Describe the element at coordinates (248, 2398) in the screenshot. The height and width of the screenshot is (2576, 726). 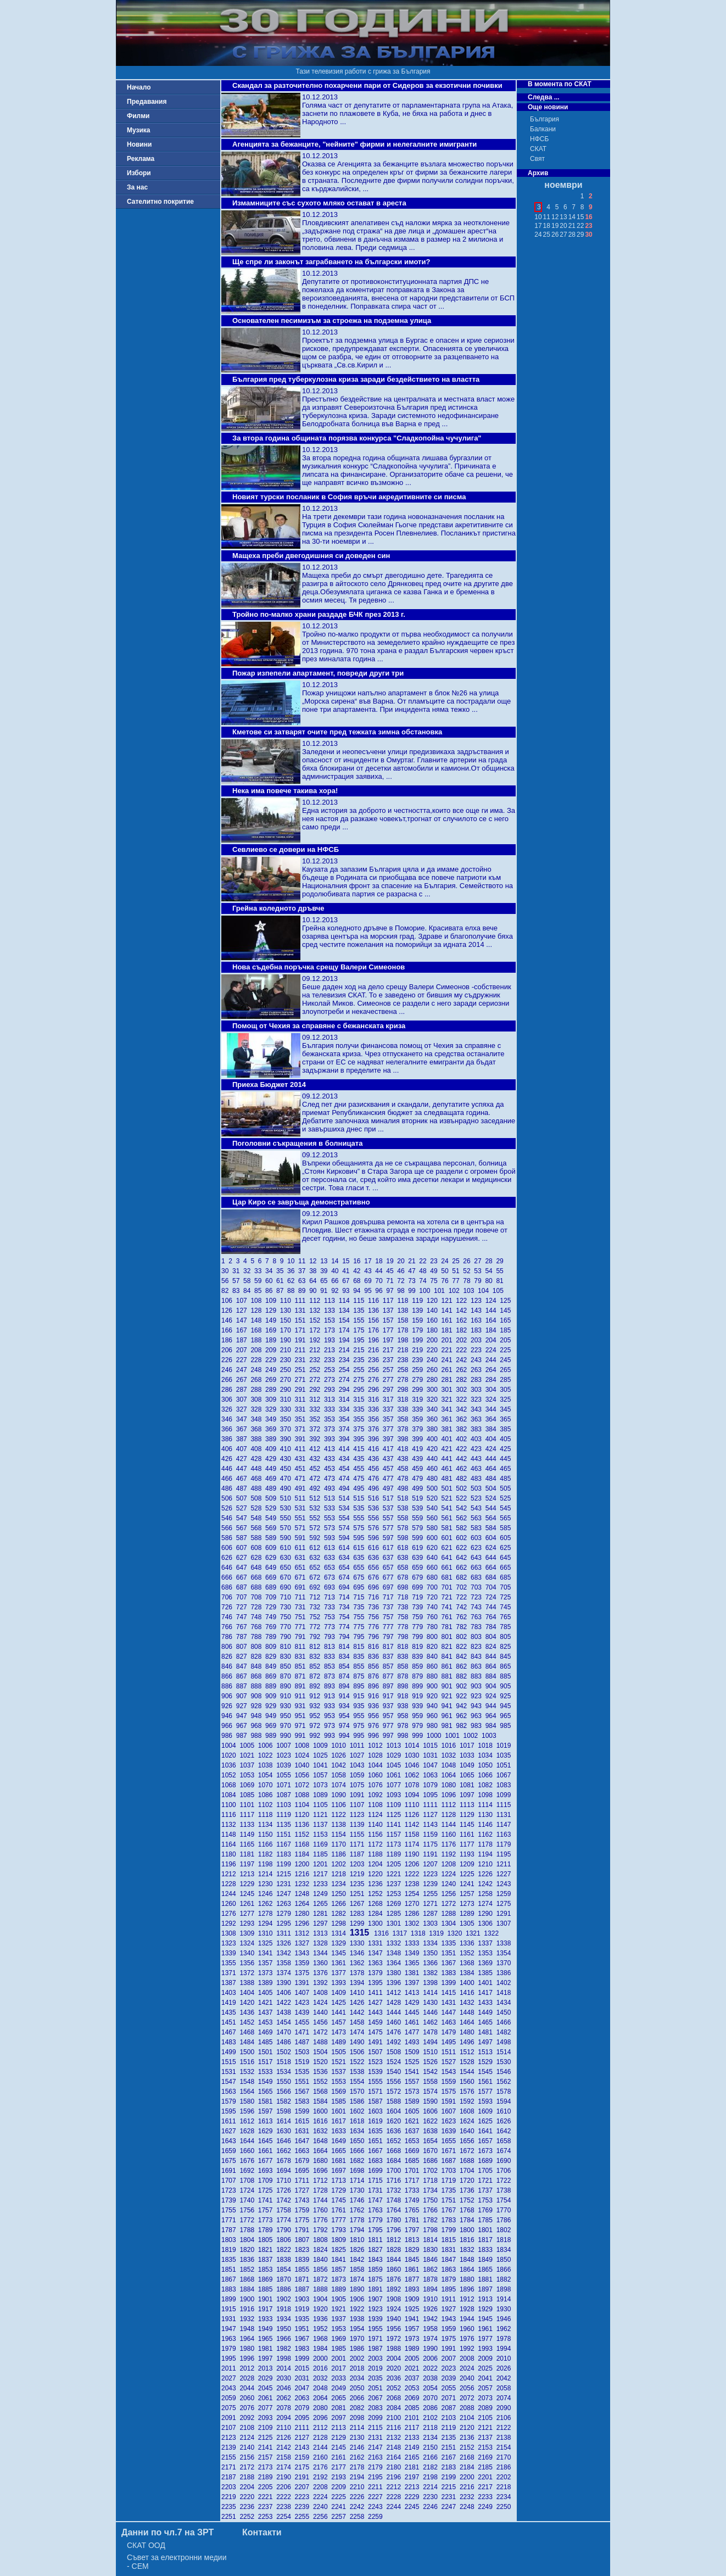
I see `2060` at that location.